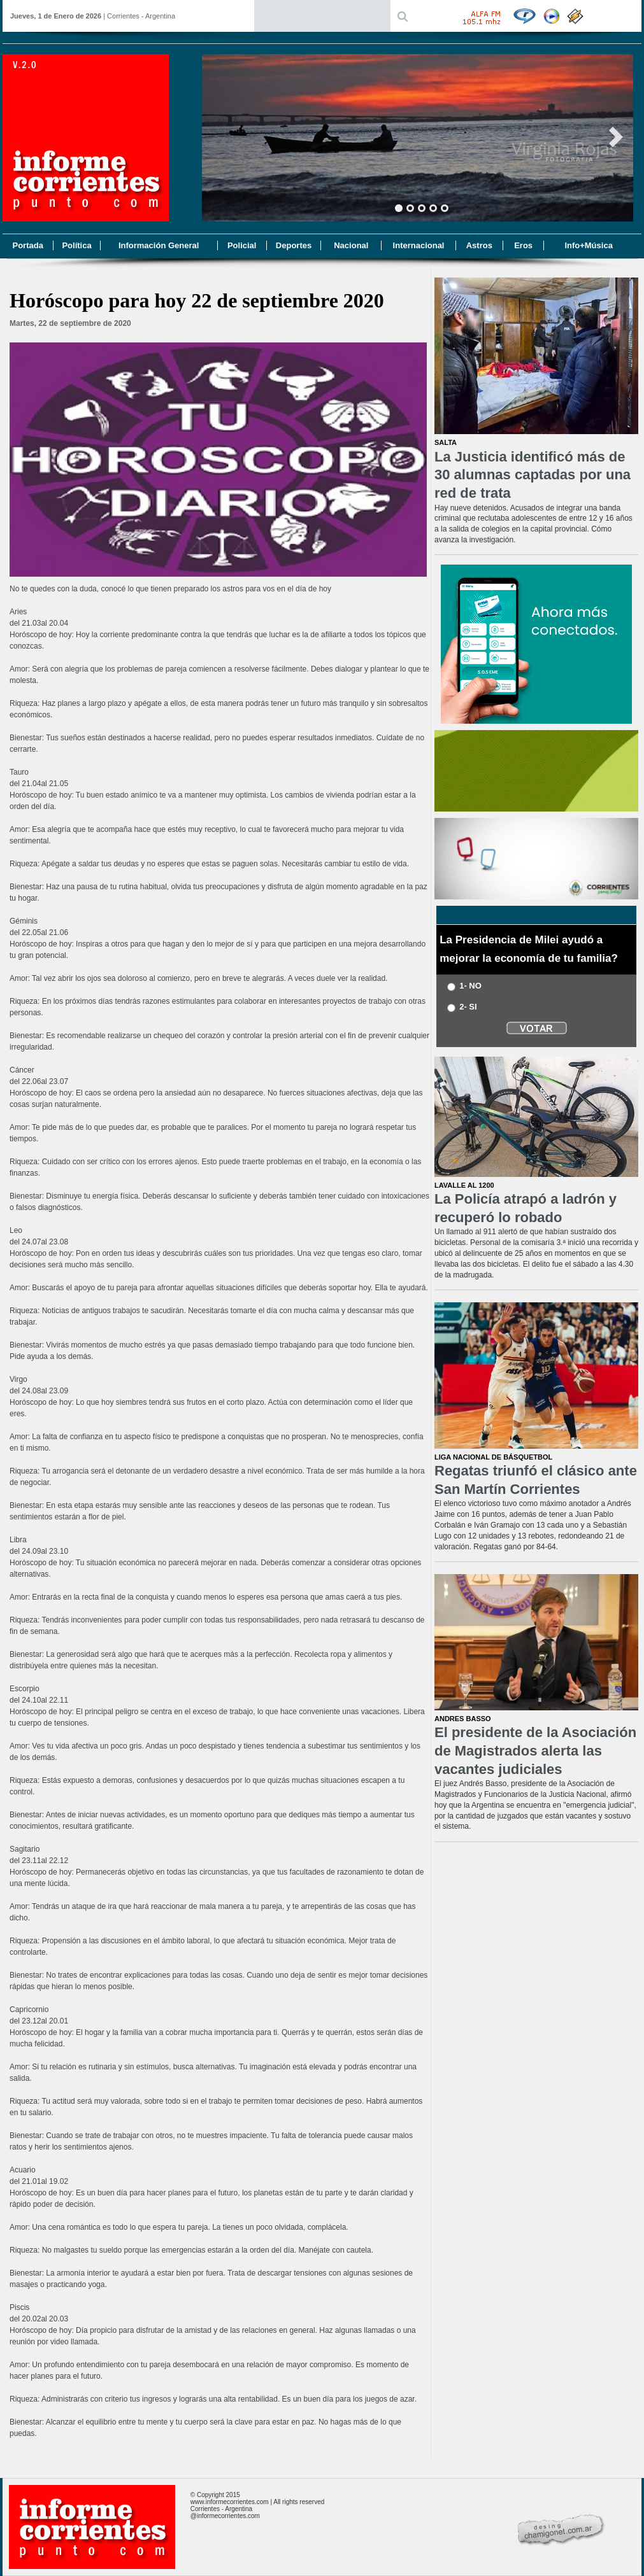 The image size is (644, 2576). Describe the element at coordinates (27, 245) in the screenshot. I see `Portada` at that location.